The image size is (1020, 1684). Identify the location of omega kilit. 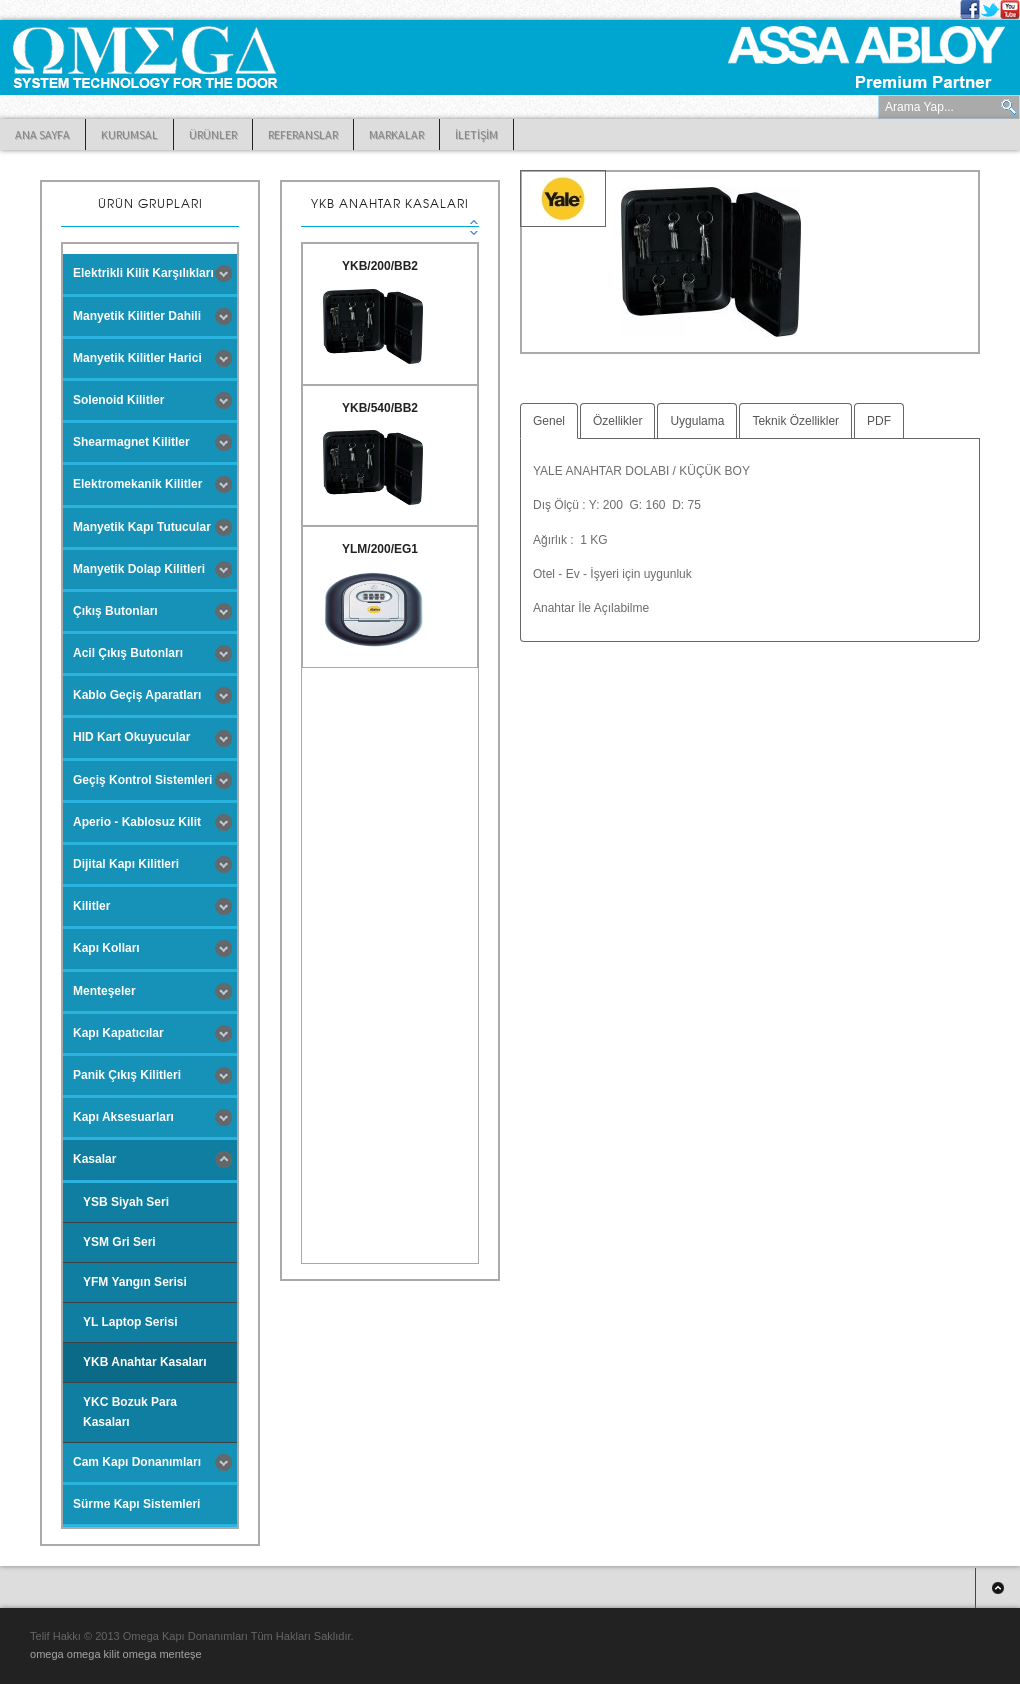
(95, 1654).